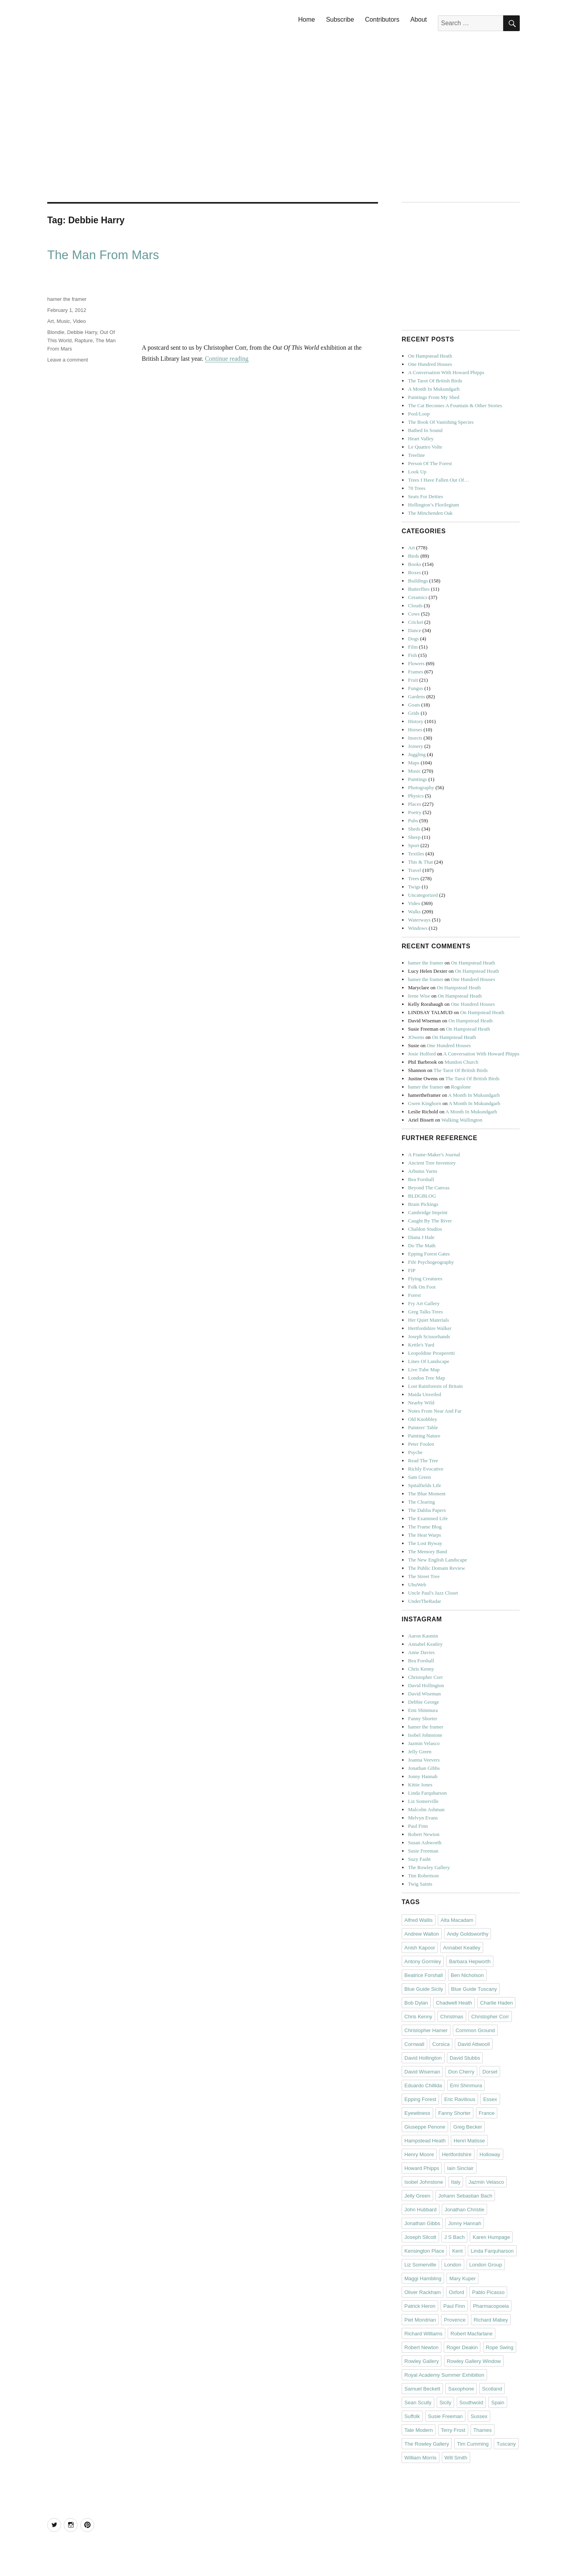 The width and height of the screenshot is (567, 2576). I want to click on Chaldon Studios, so click(425, 1229).